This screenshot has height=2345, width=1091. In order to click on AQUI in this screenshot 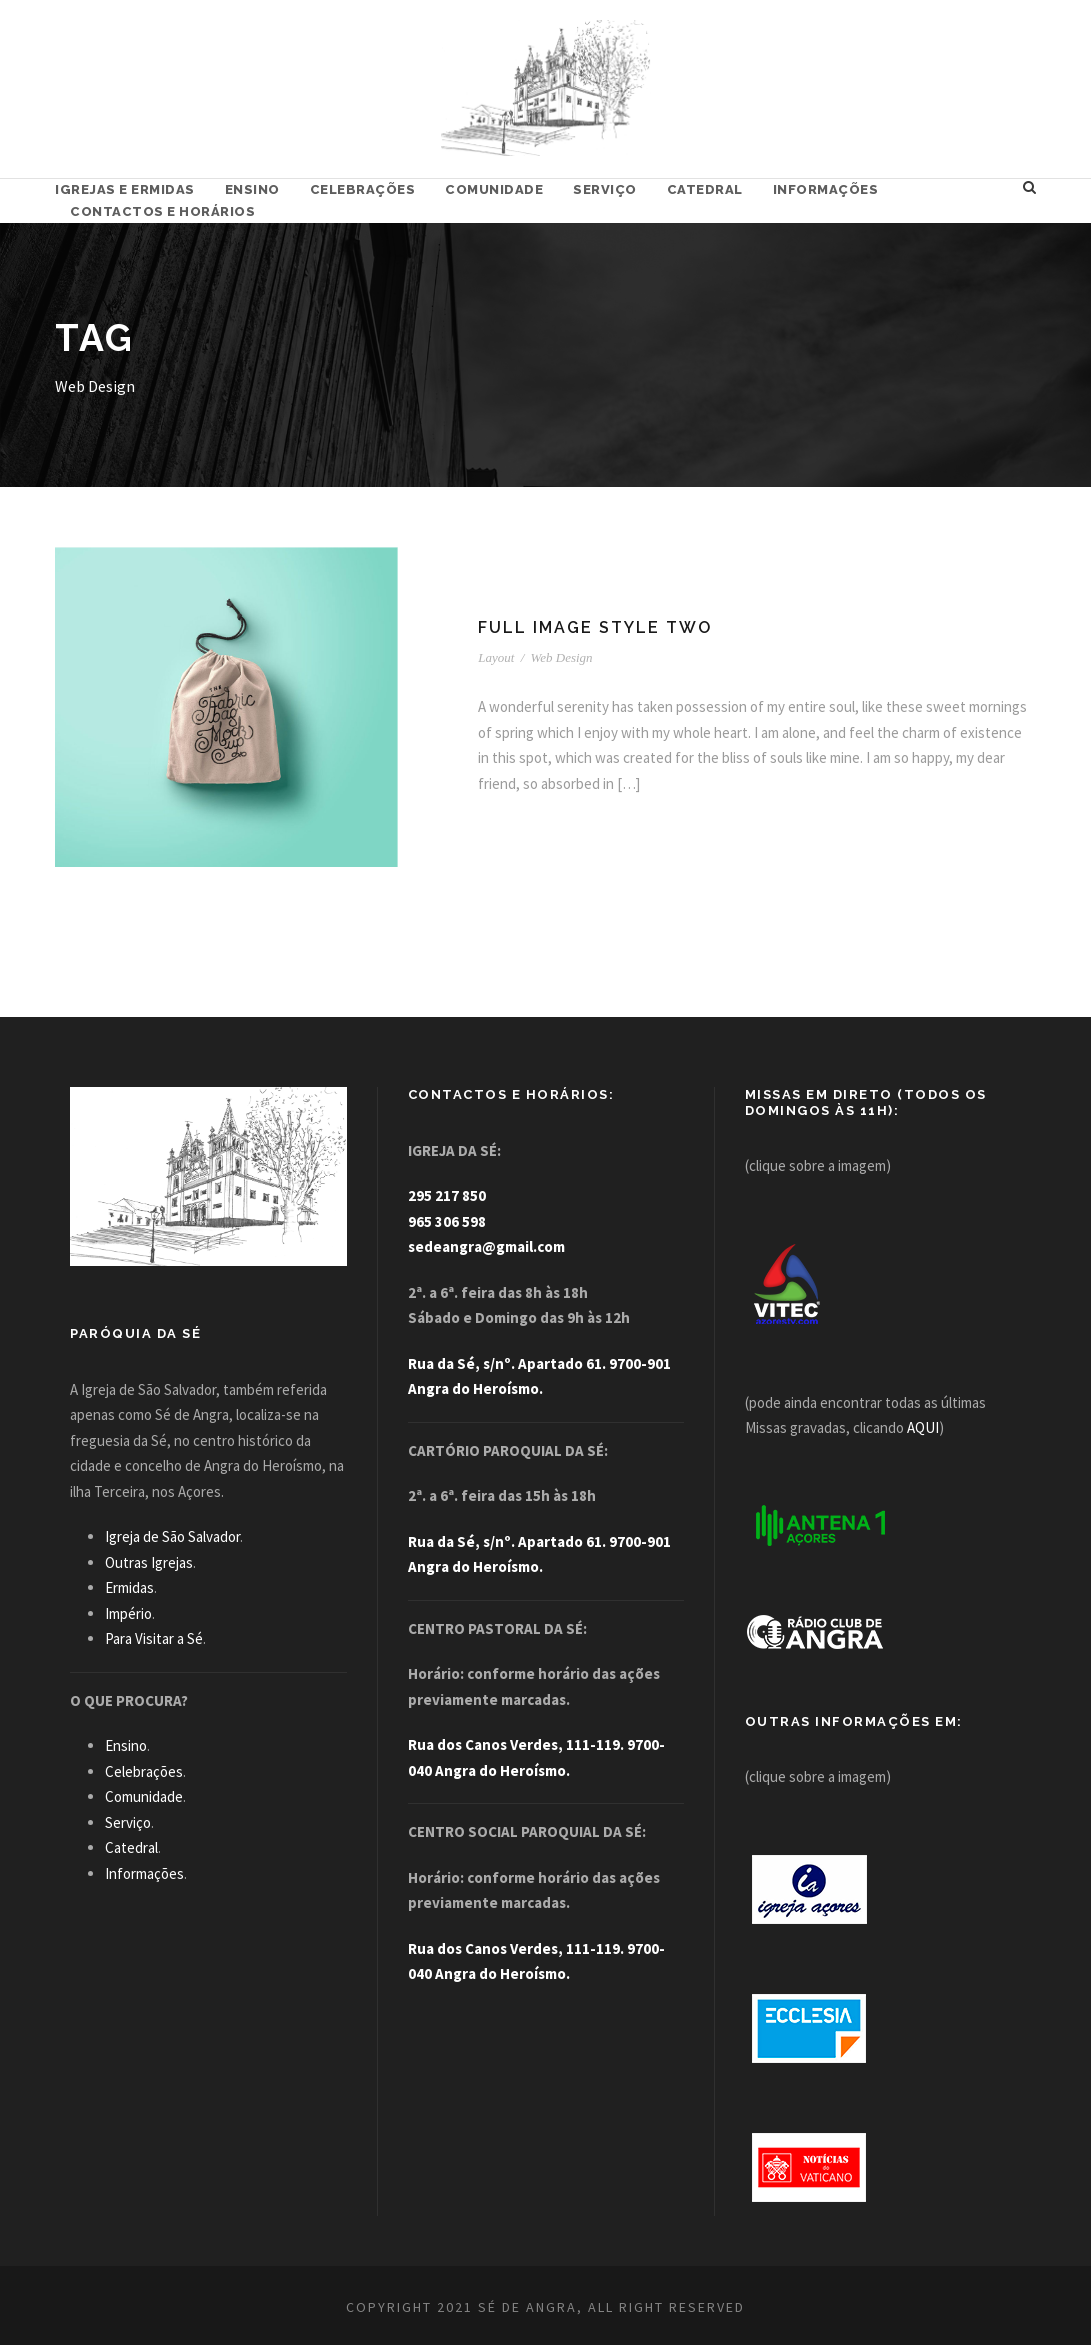, I will do `click(923, 1427)`.